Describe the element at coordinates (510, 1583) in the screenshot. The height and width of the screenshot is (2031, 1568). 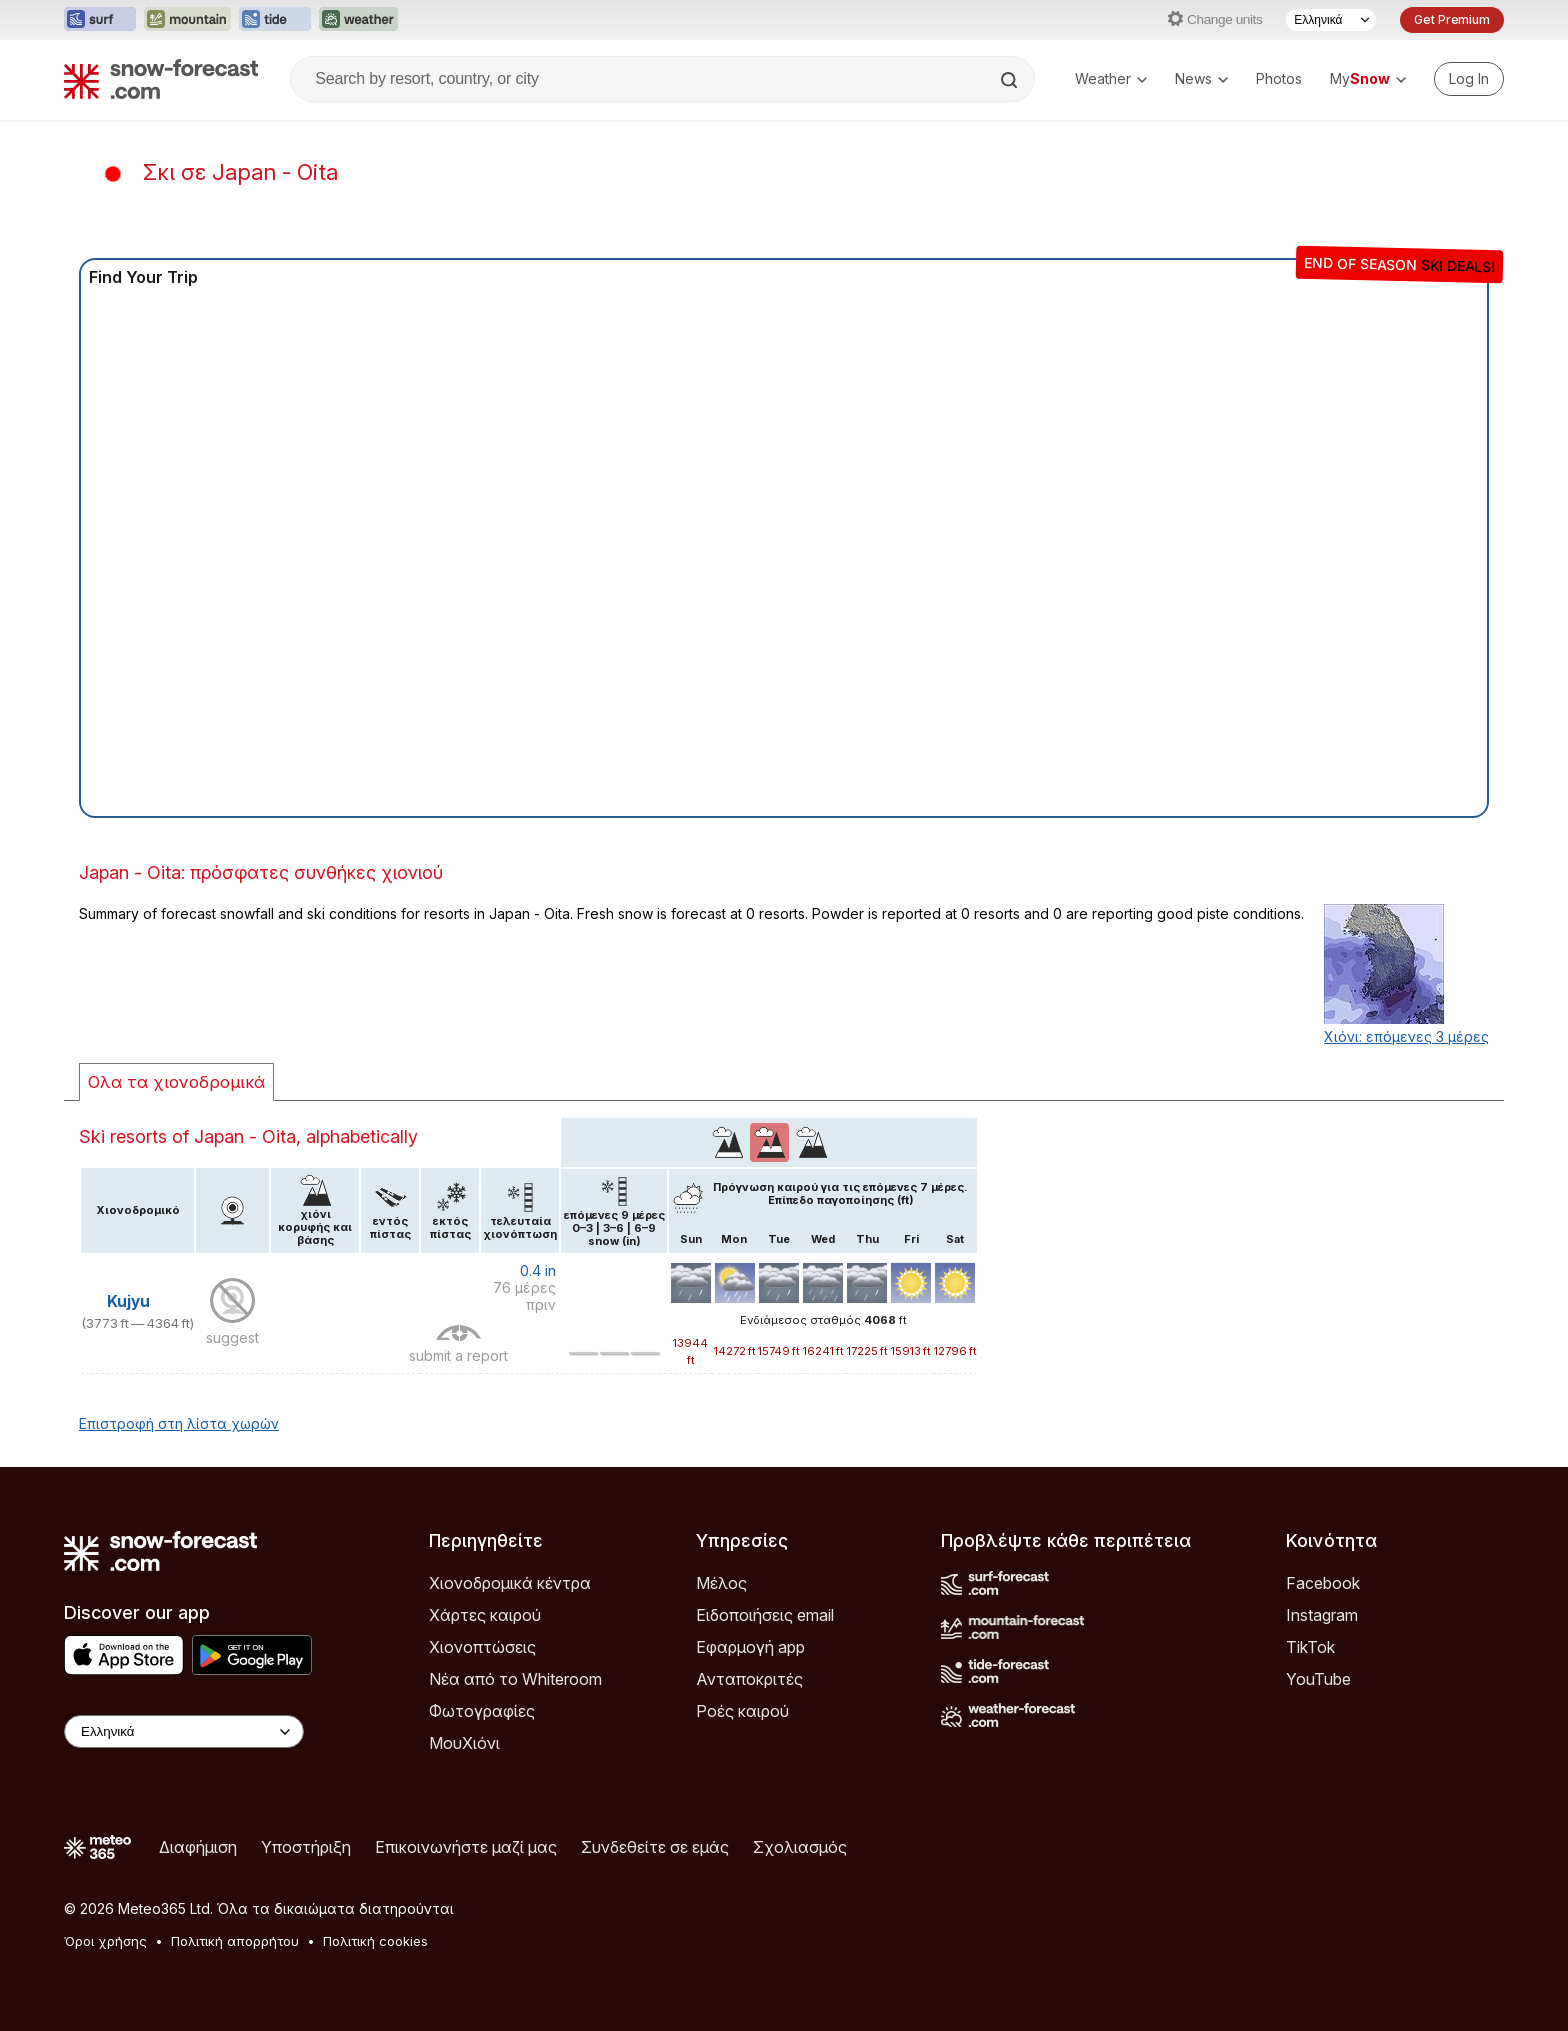
I see `Χιονοδρομικά κέντρα` at that location.